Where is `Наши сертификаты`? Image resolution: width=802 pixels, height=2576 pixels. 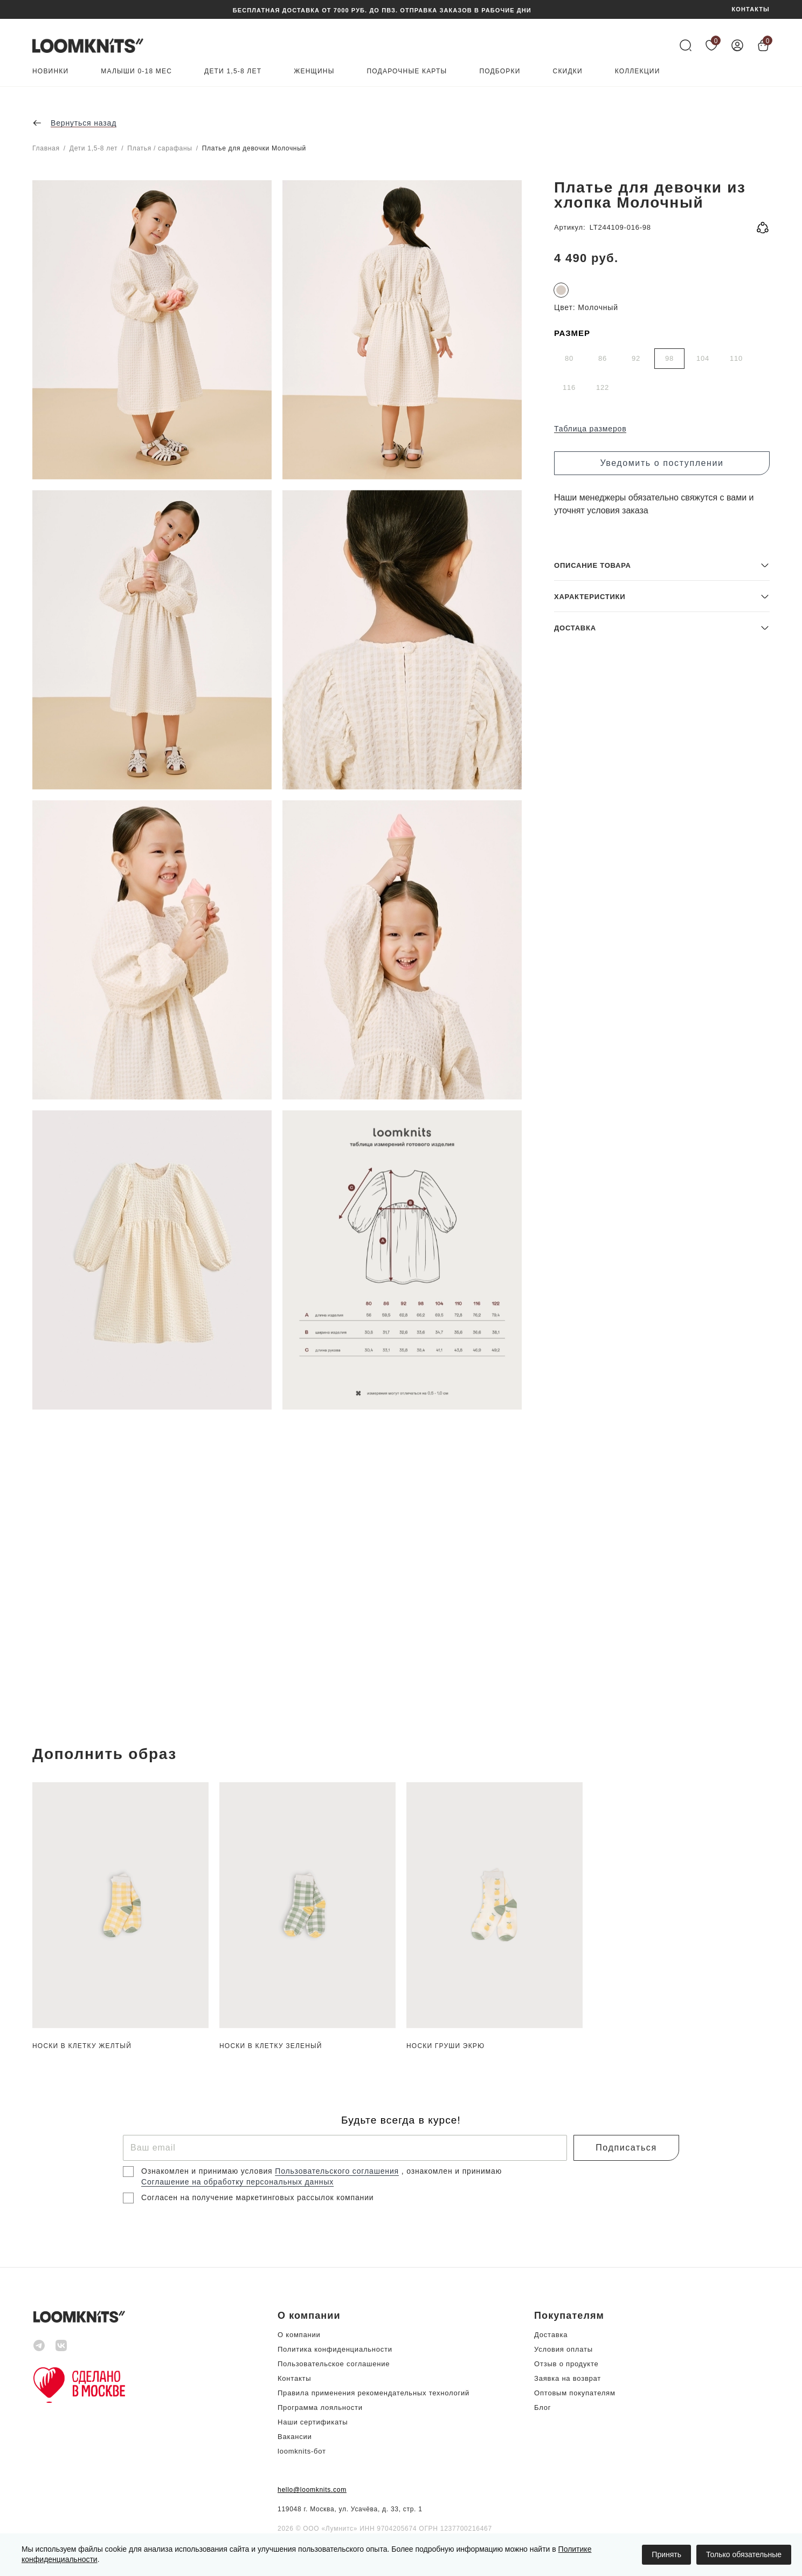 Наши сертификаты is located at coordinates (313, 2422).